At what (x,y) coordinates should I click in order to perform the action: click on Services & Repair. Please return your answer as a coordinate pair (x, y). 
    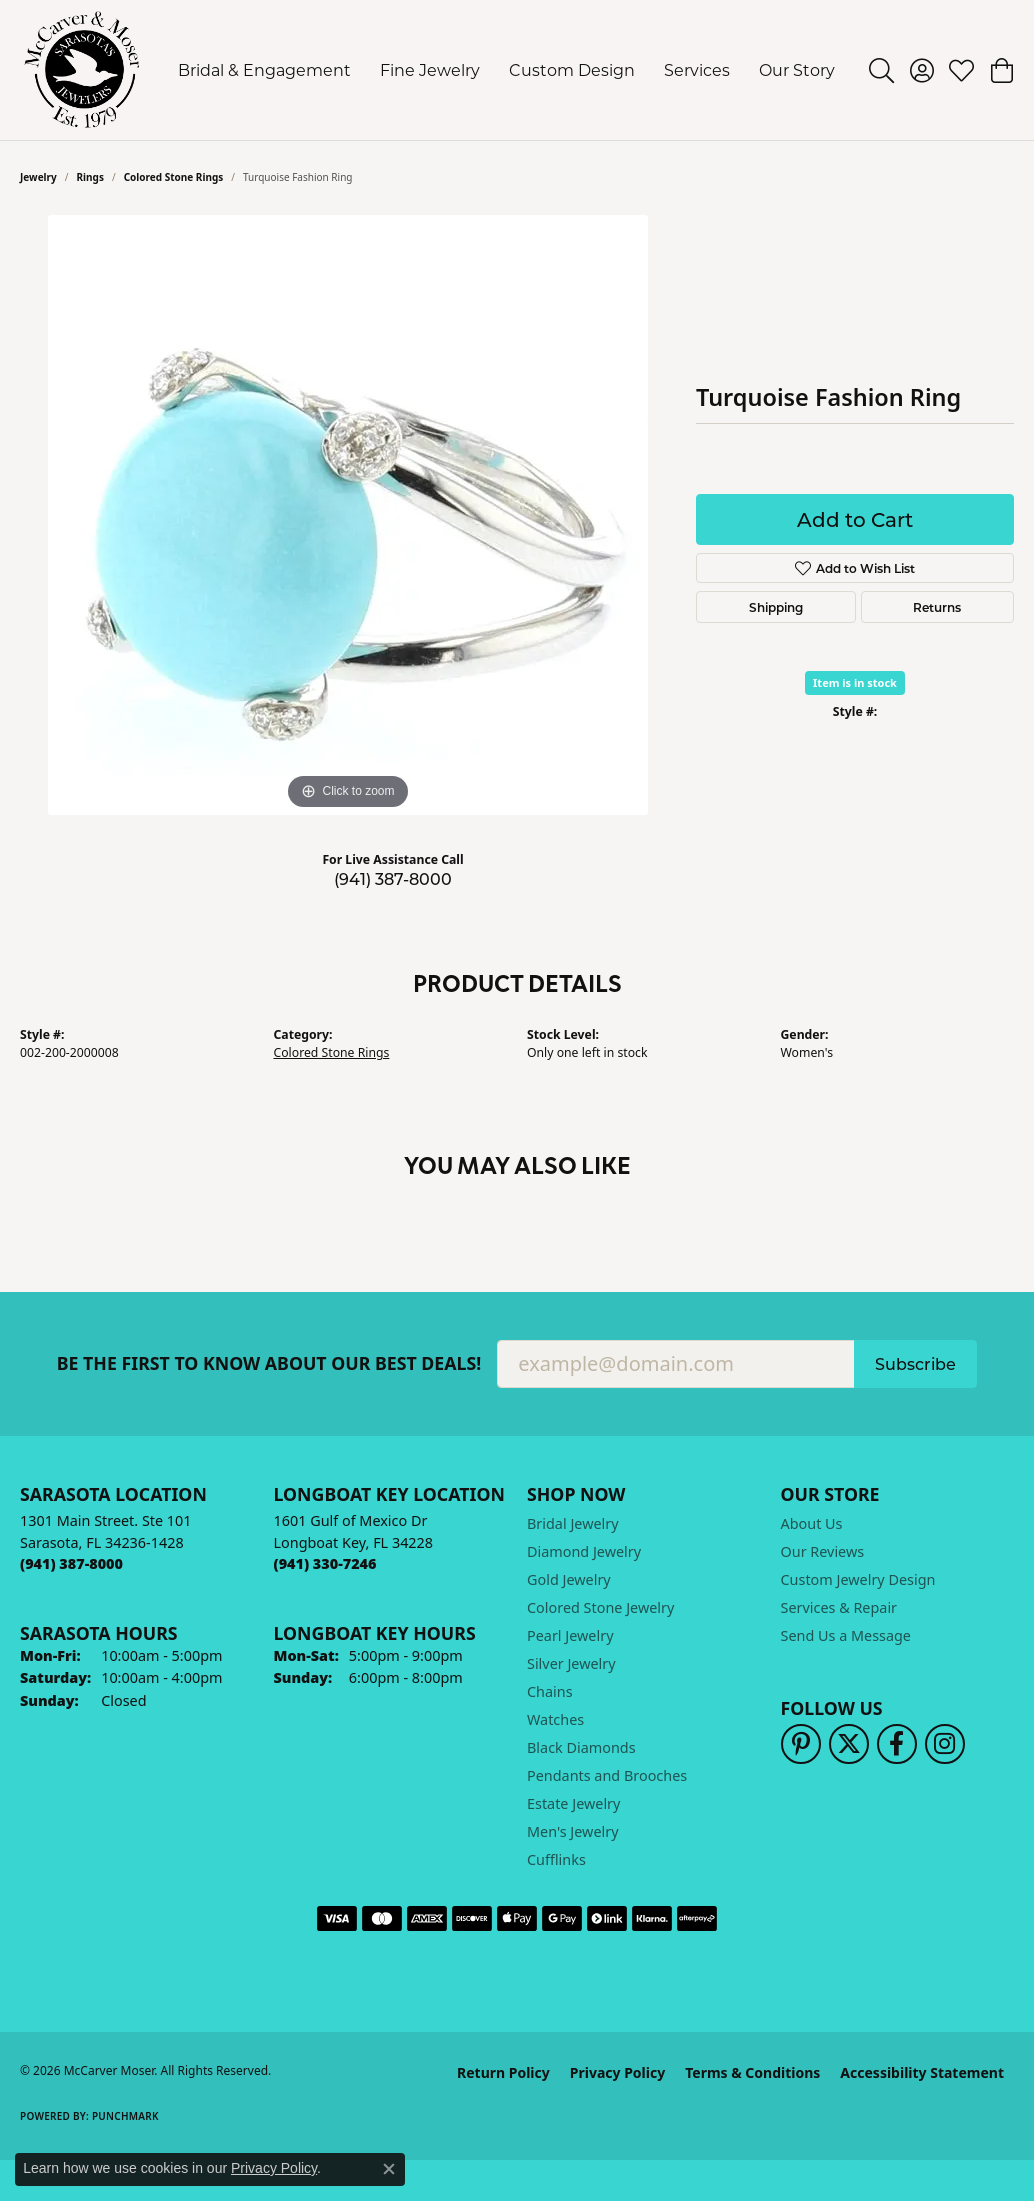
    Looking at the image, I should click on (839, 1607).